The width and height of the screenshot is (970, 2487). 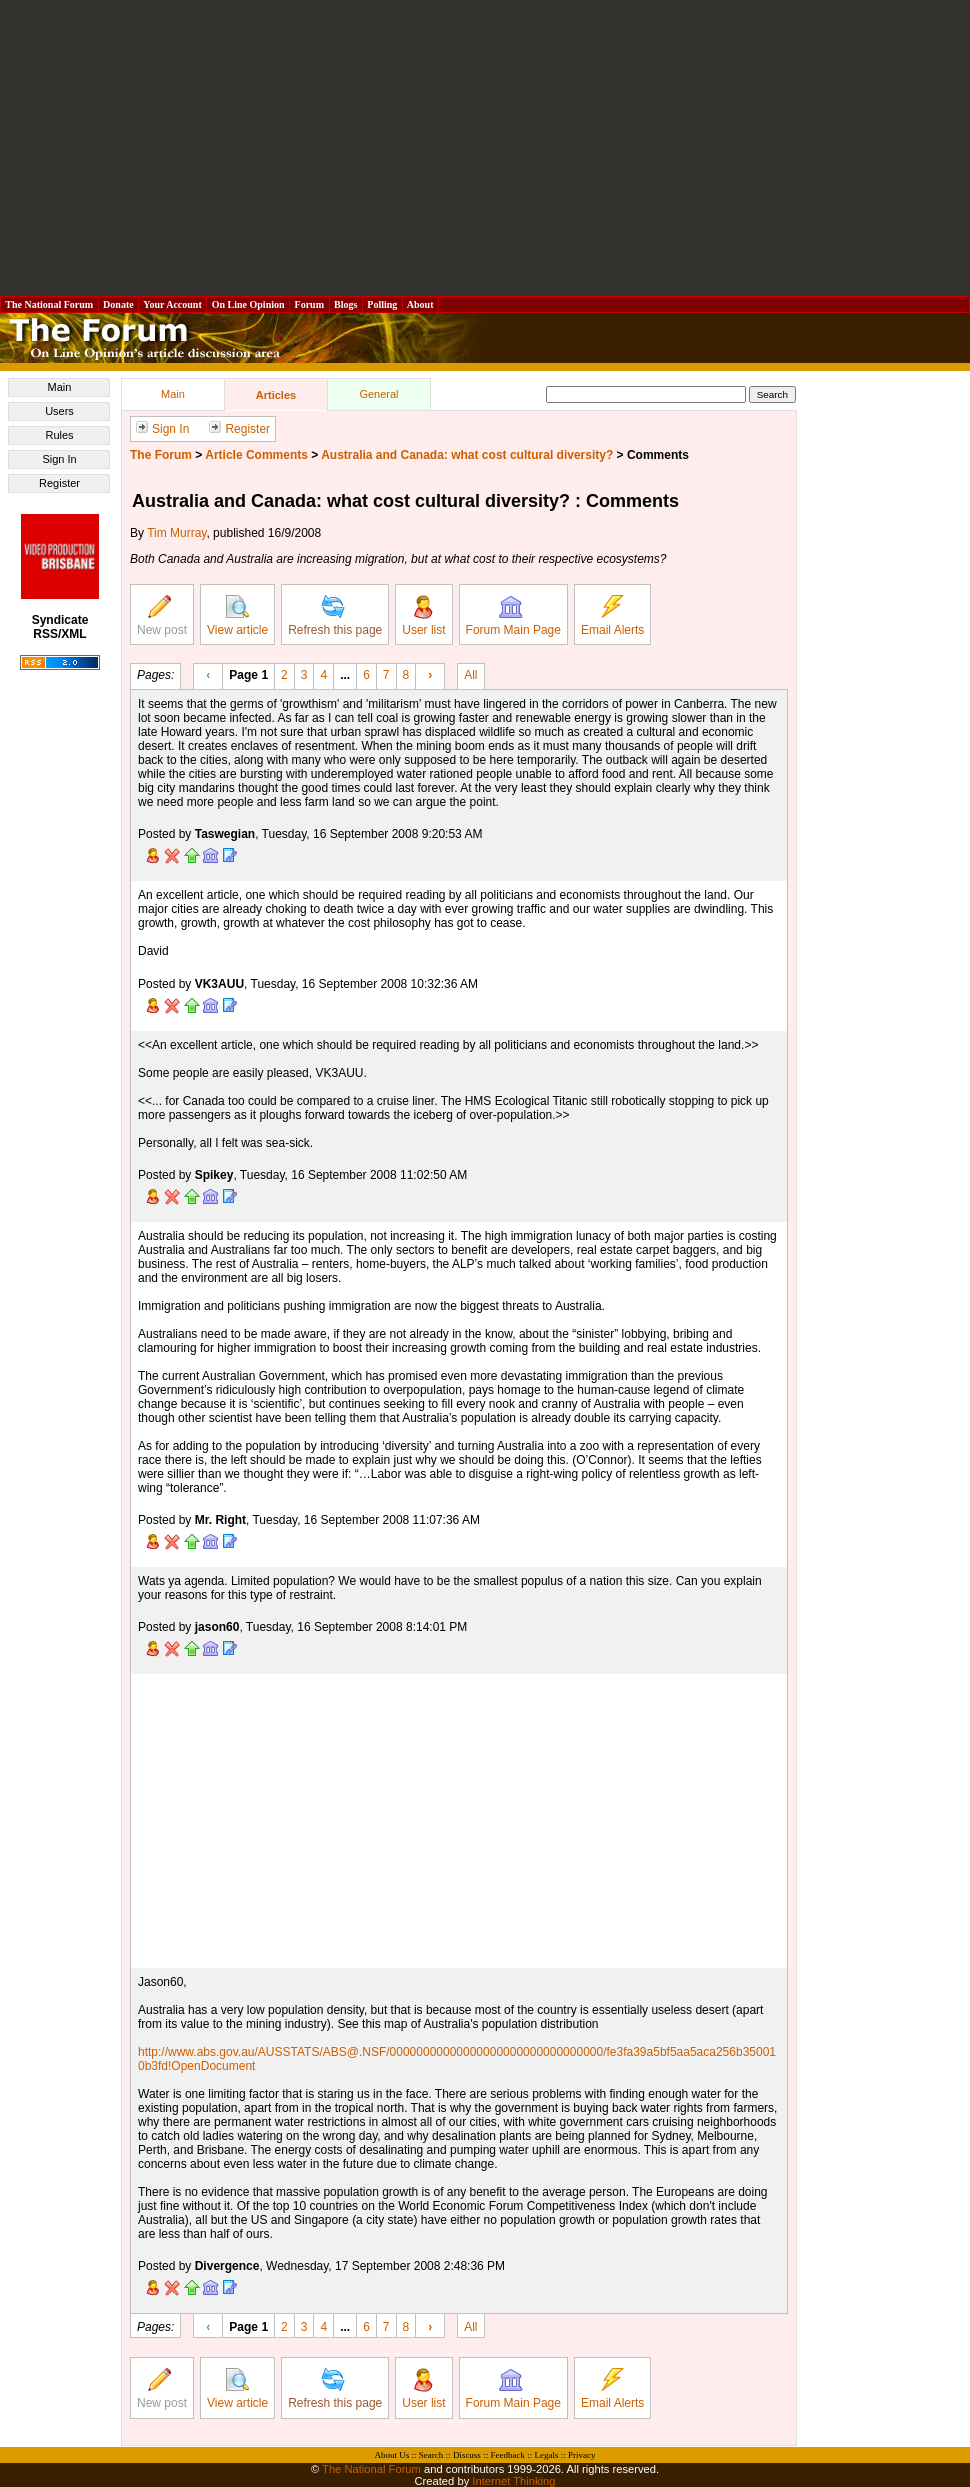 What do you see at coordinates (59, 411) in the screenshot?
I see `Users` at bounding box center [59, 411].